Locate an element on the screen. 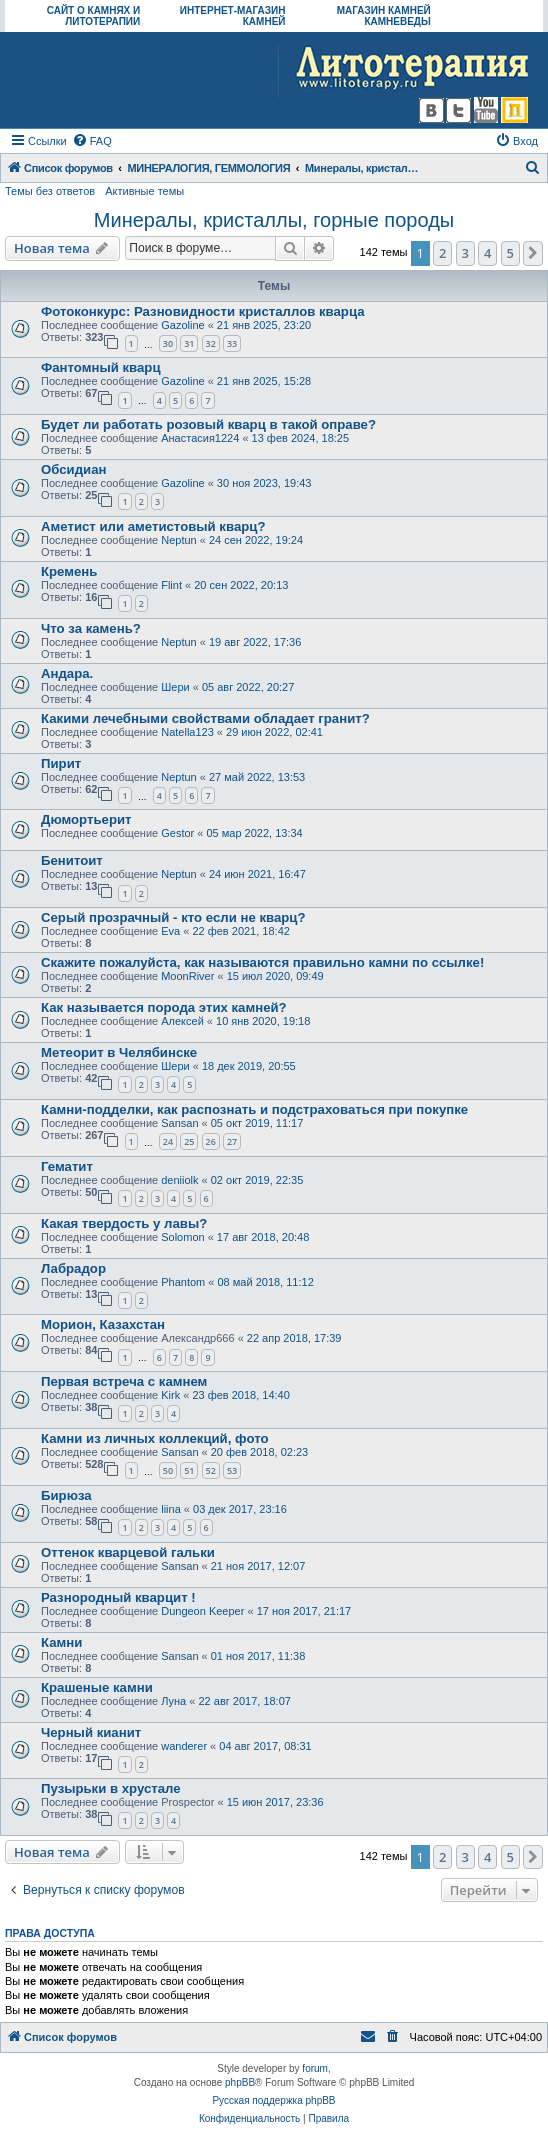 Image resolution: width=548 pixels, height=2138 pixels. 3 [button] is located at coordinates (465, 253).